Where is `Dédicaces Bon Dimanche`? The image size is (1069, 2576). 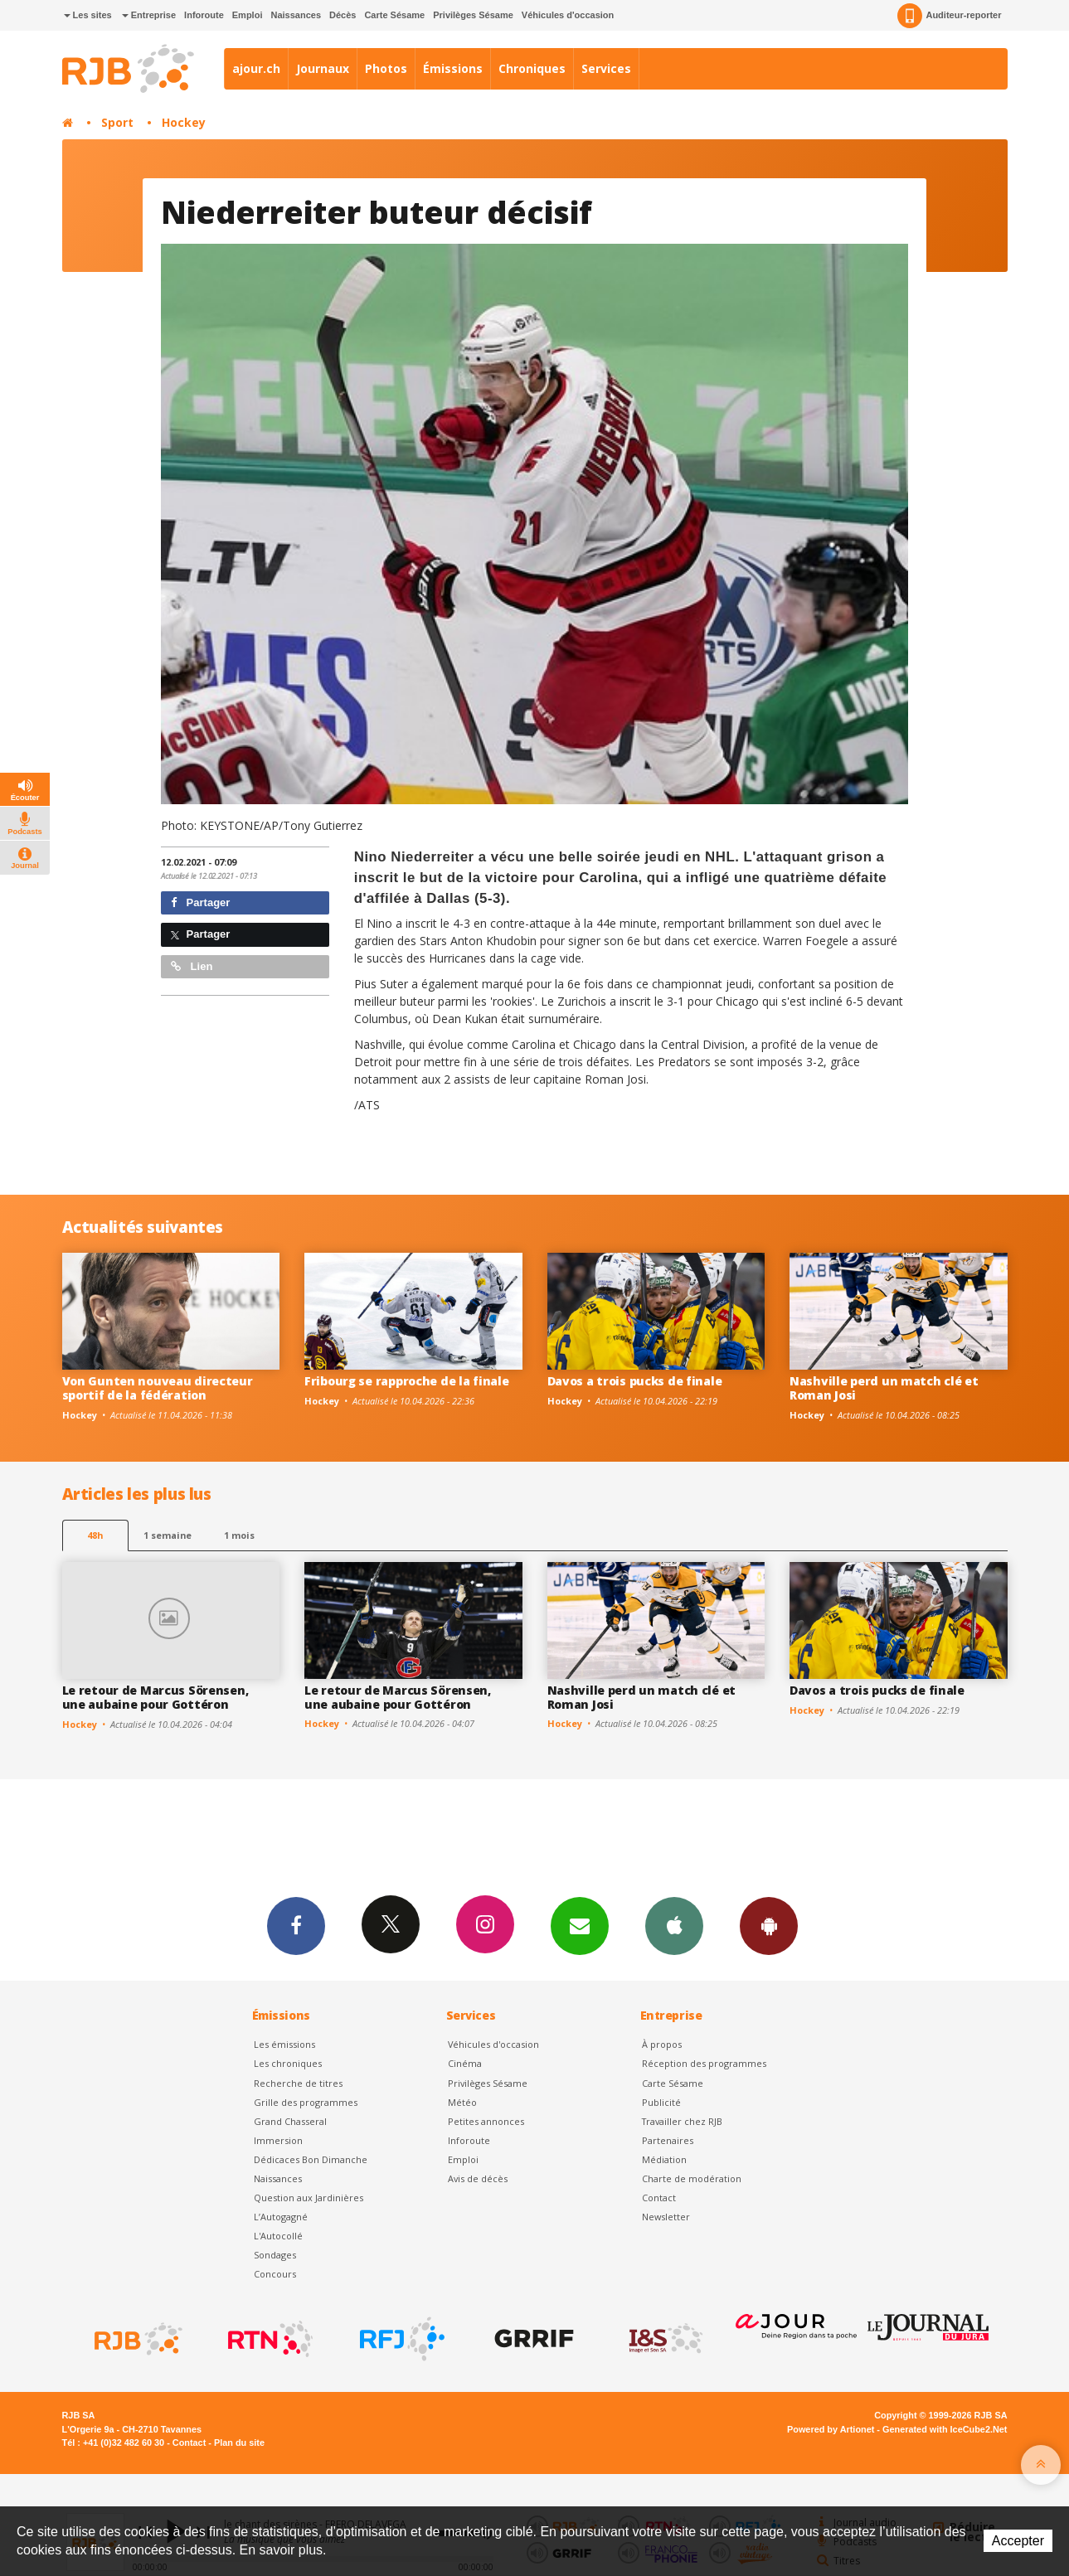 Dédicaces Bon Dimanche is located at coordinates (310, 2159).